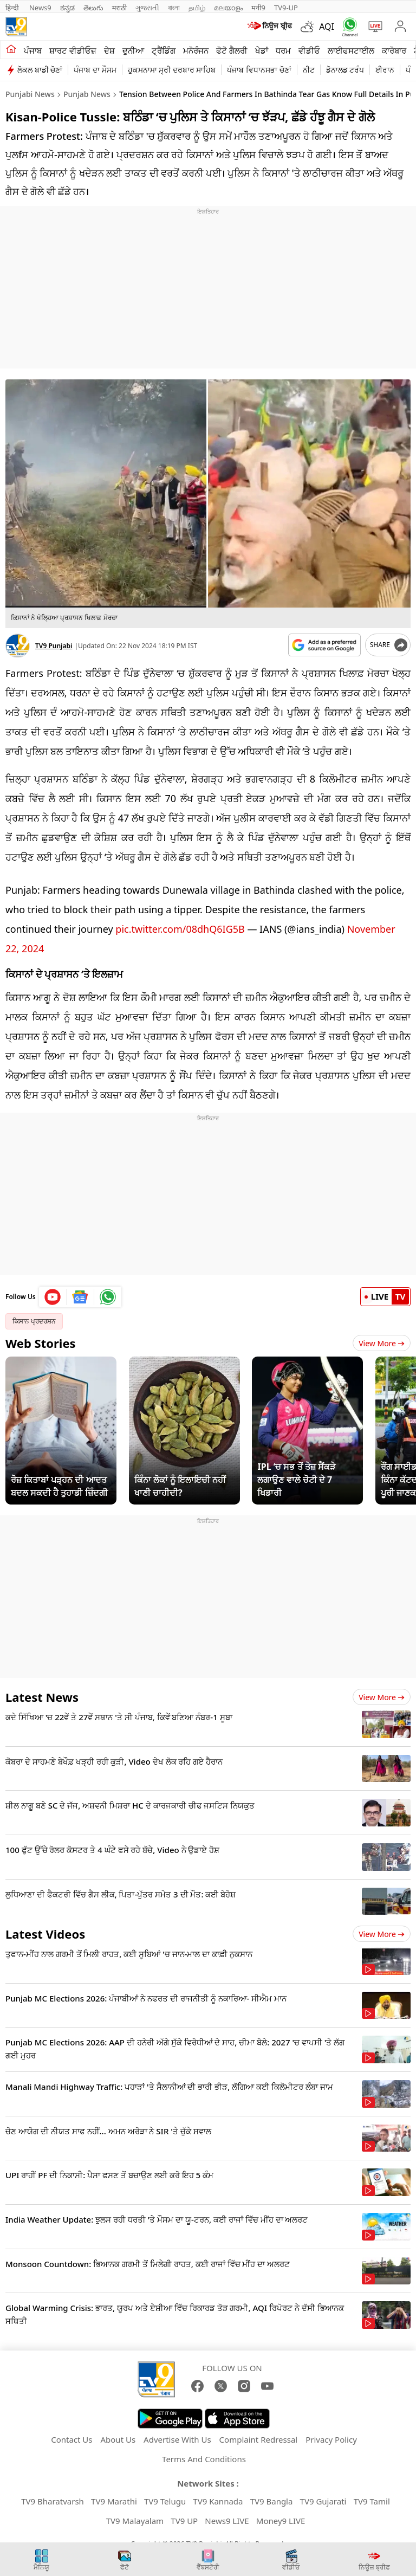  I want to click on ਮਨੋਰੰਜਨ, so click(196, 50).